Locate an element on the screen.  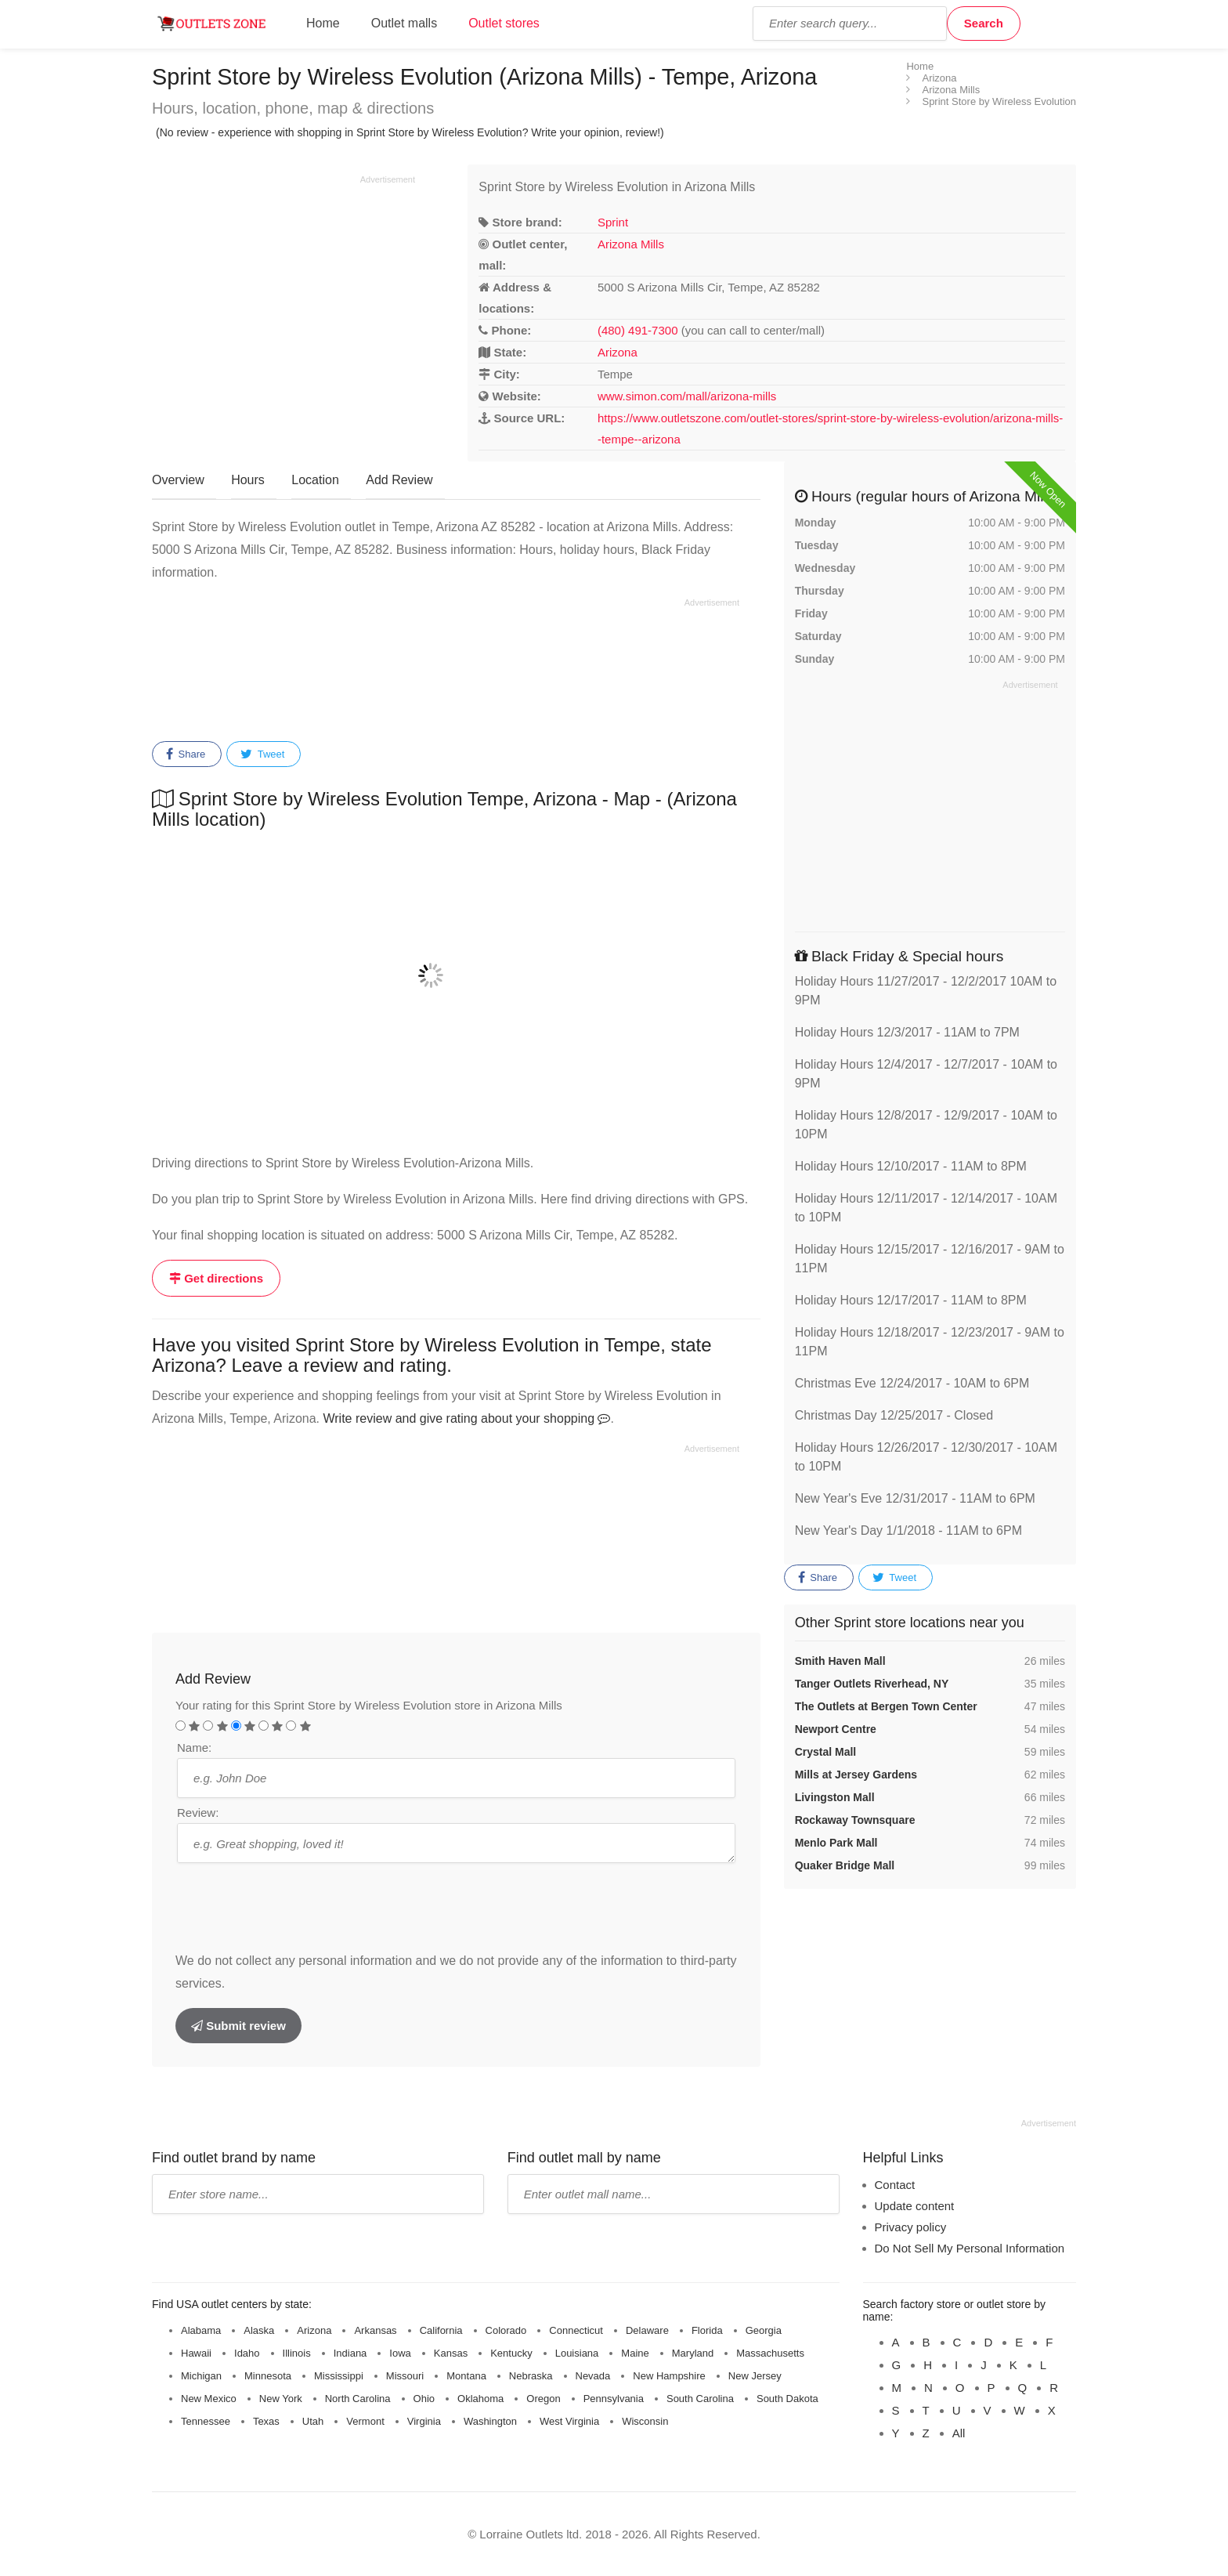
Maryland is located at coordinates (692, 2353).